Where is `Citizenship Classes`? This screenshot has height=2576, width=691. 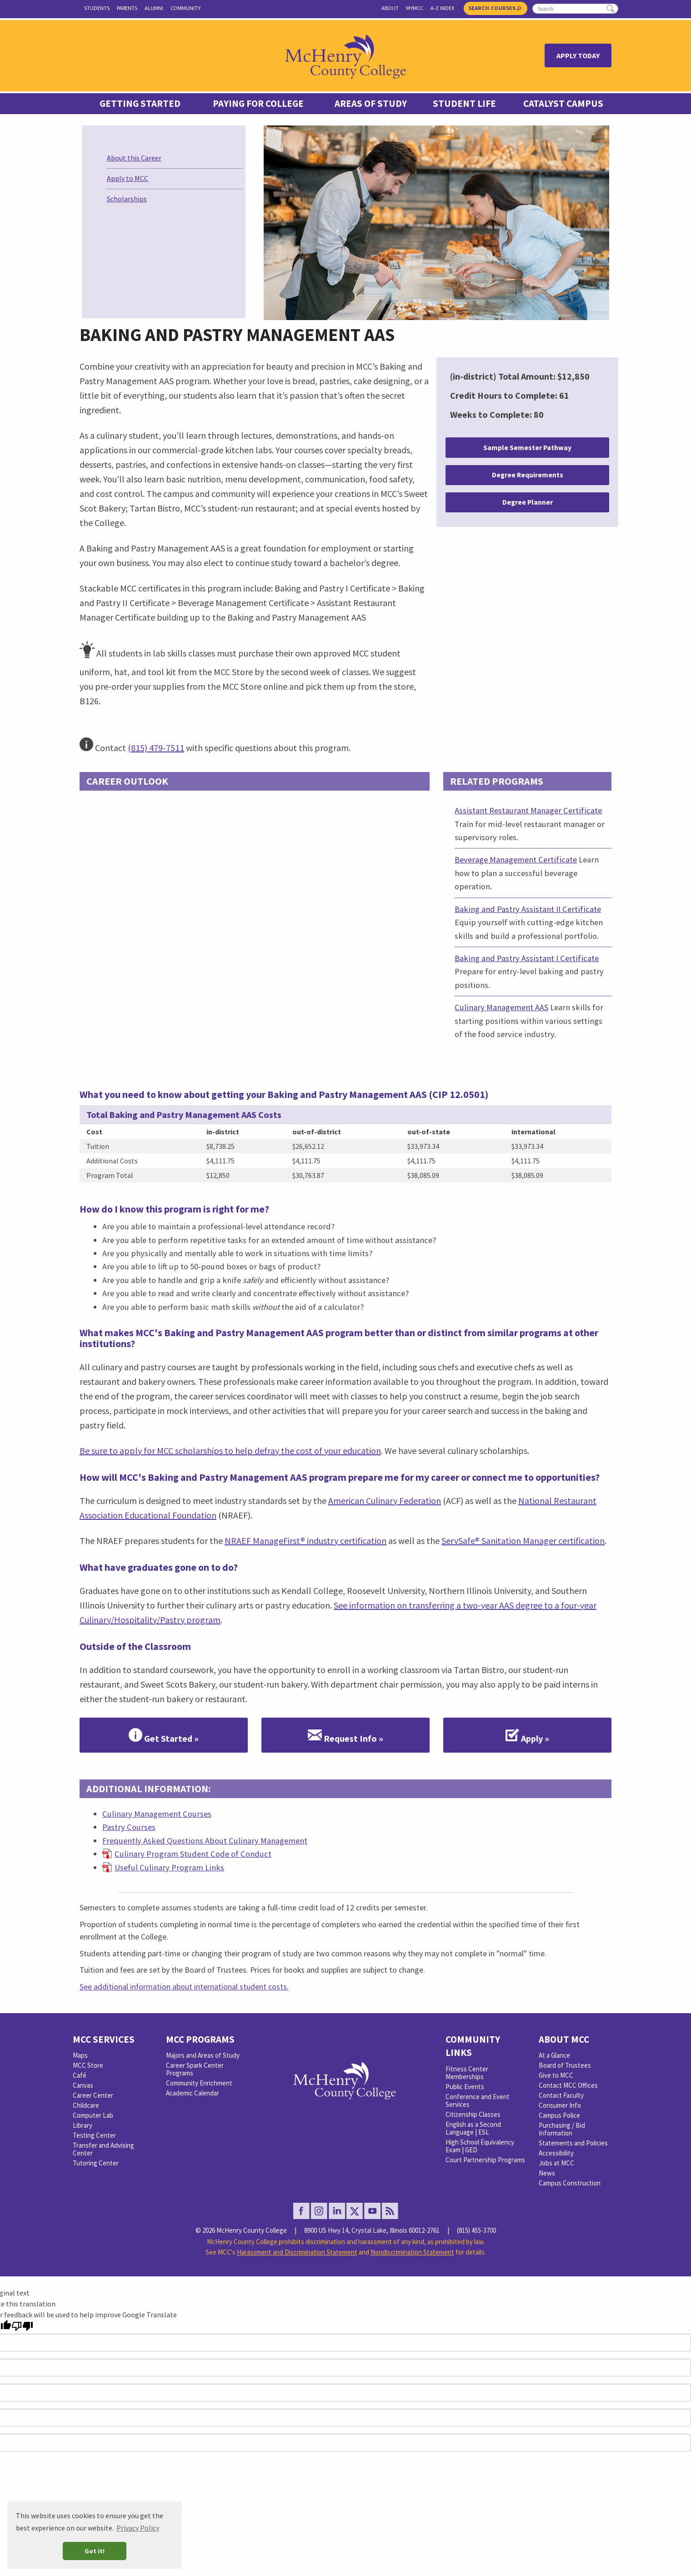 Citizenship Classes is located at coordinates (473, 2114).